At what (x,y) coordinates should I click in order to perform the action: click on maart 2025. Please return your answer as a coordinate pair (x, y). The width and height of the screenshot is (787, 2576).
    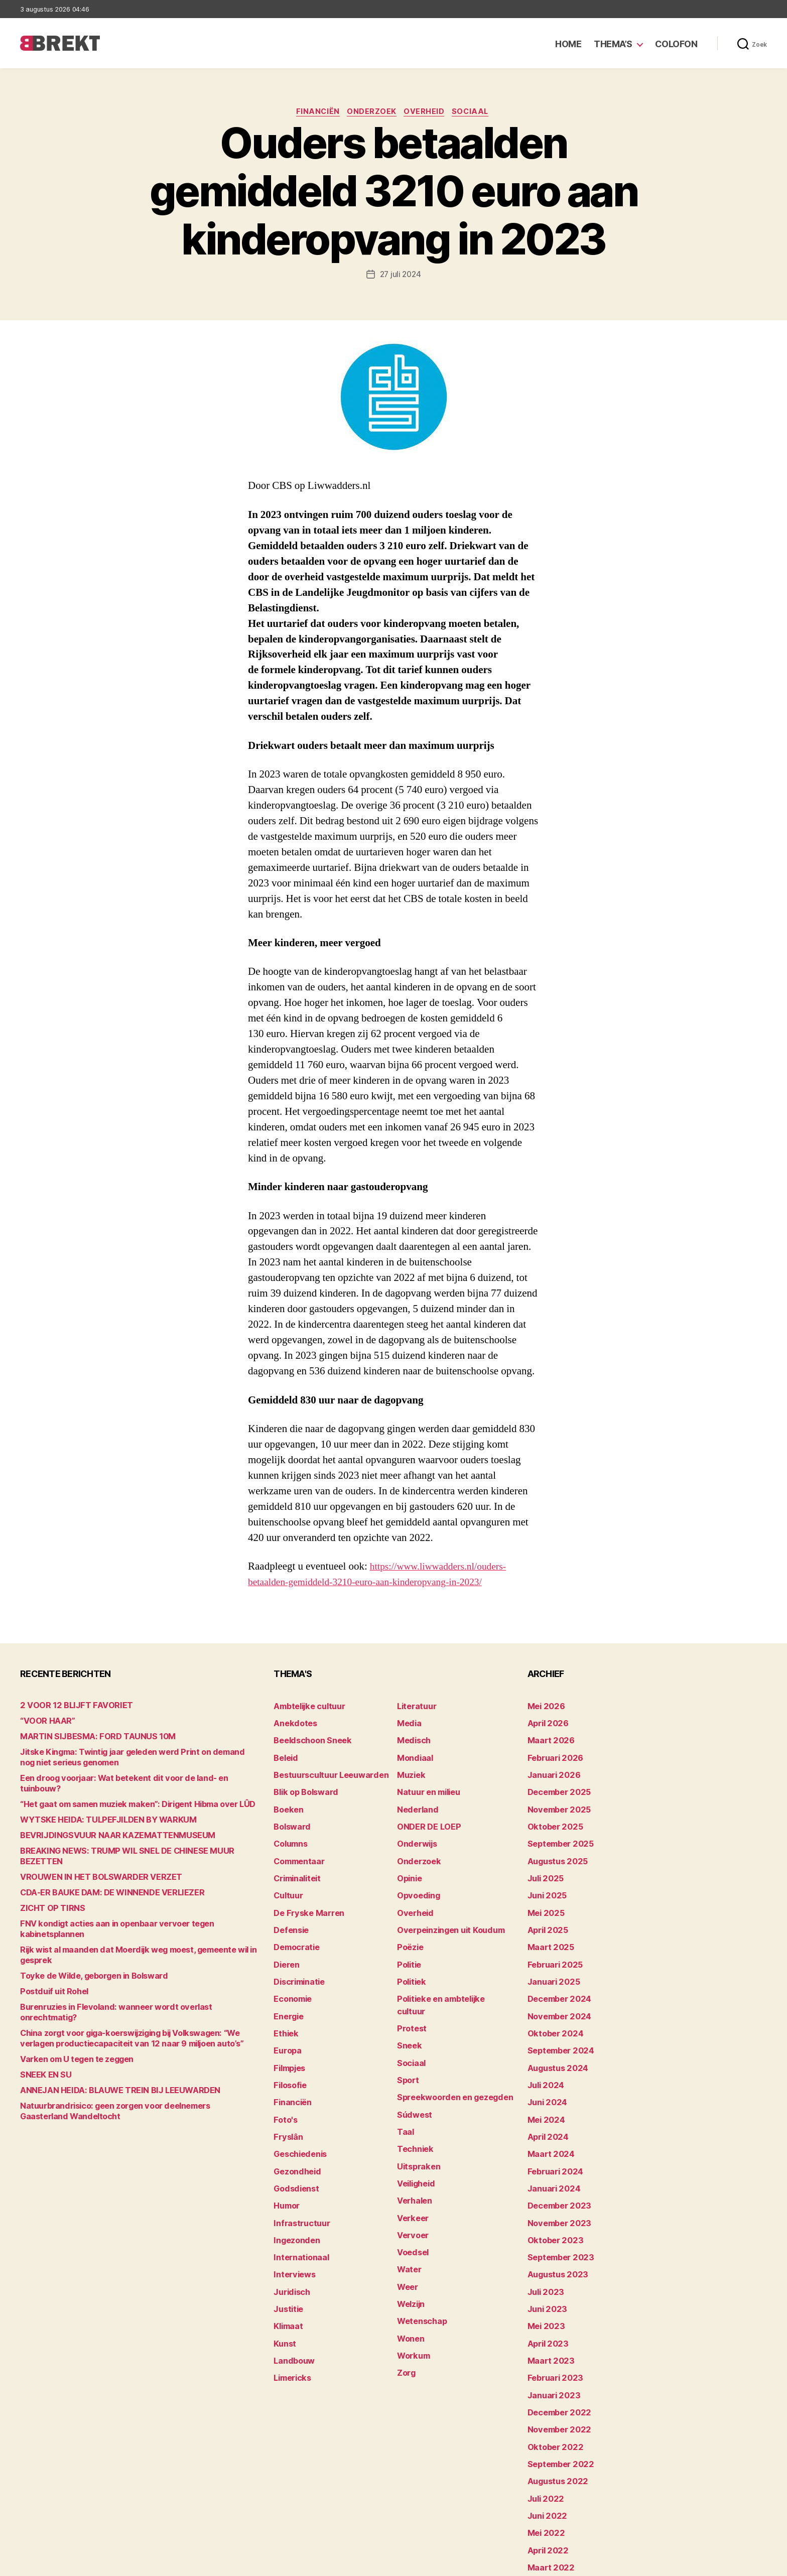
    Looking at the image, I should click on (548, 1924).